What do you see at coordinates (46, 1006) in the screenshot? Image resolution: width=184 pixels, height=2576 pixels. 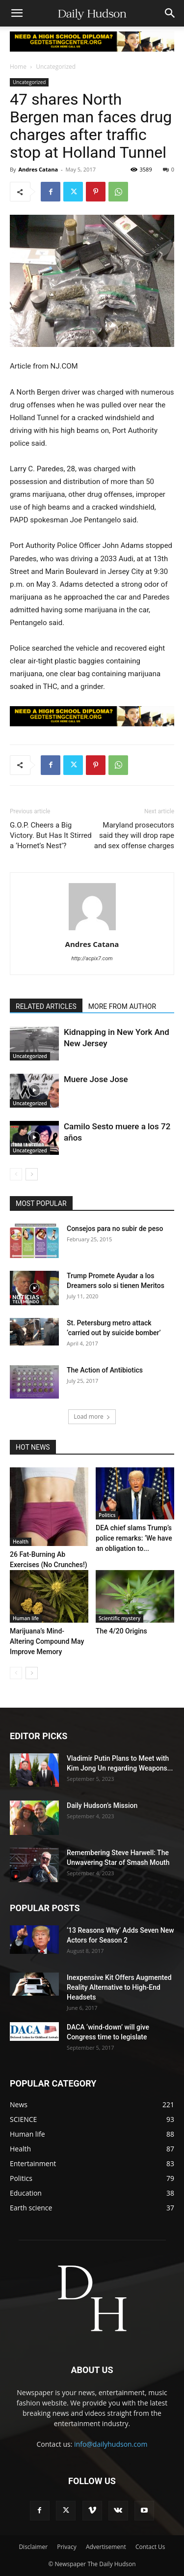 I see `RELATED ARTICLES` at bounding box center [46, 1006].